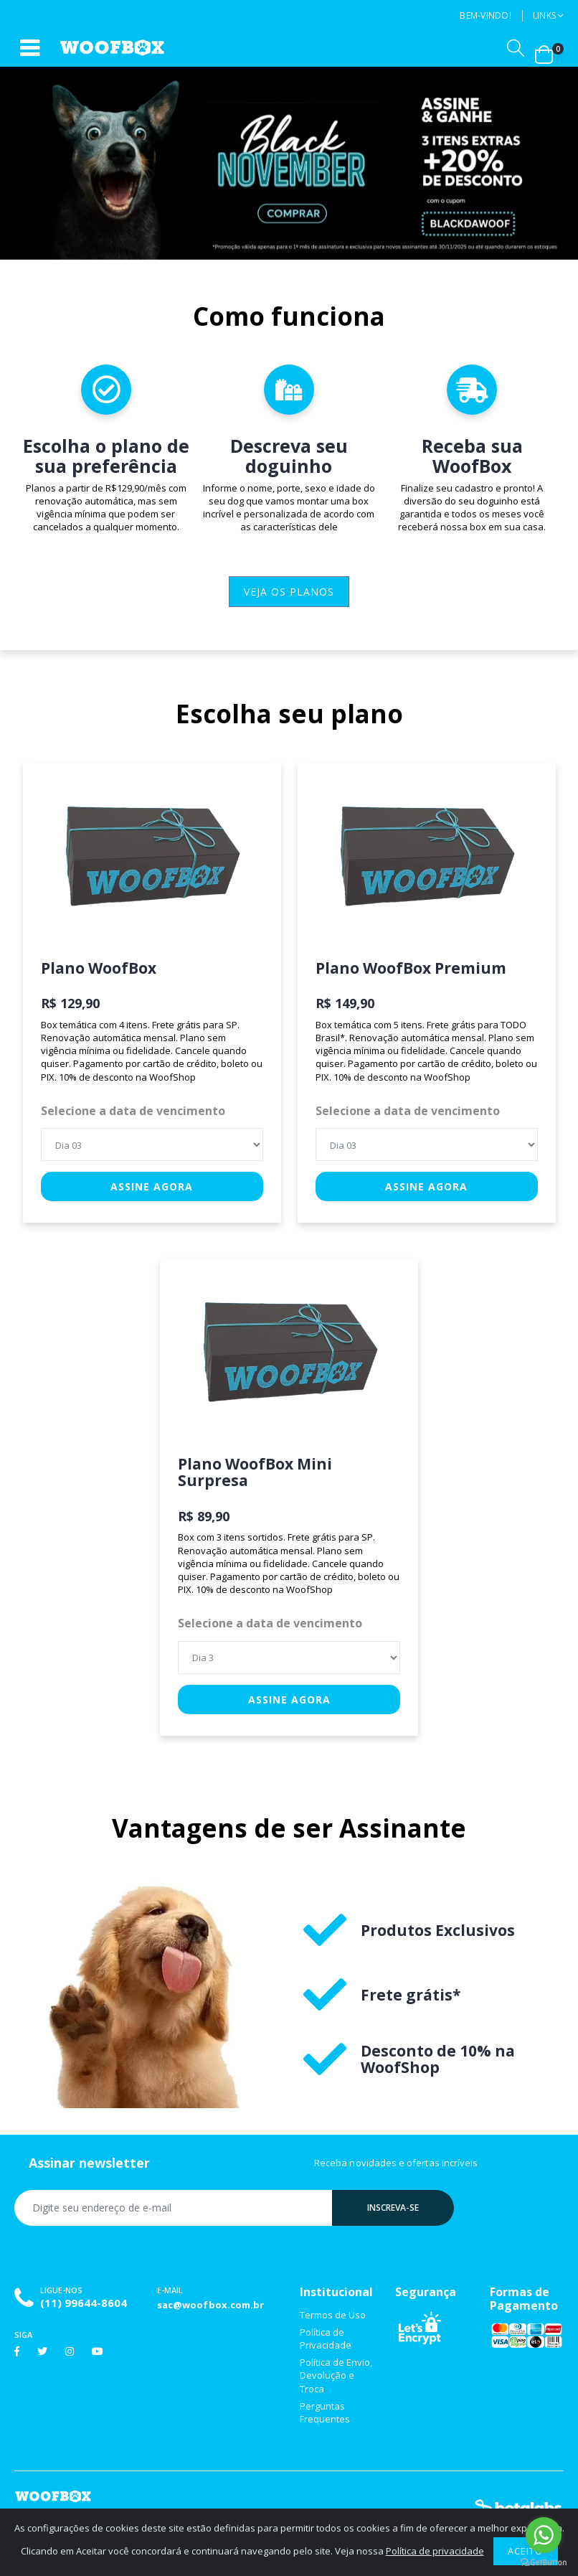  I want to click on veja os planos, so click(289, 591).